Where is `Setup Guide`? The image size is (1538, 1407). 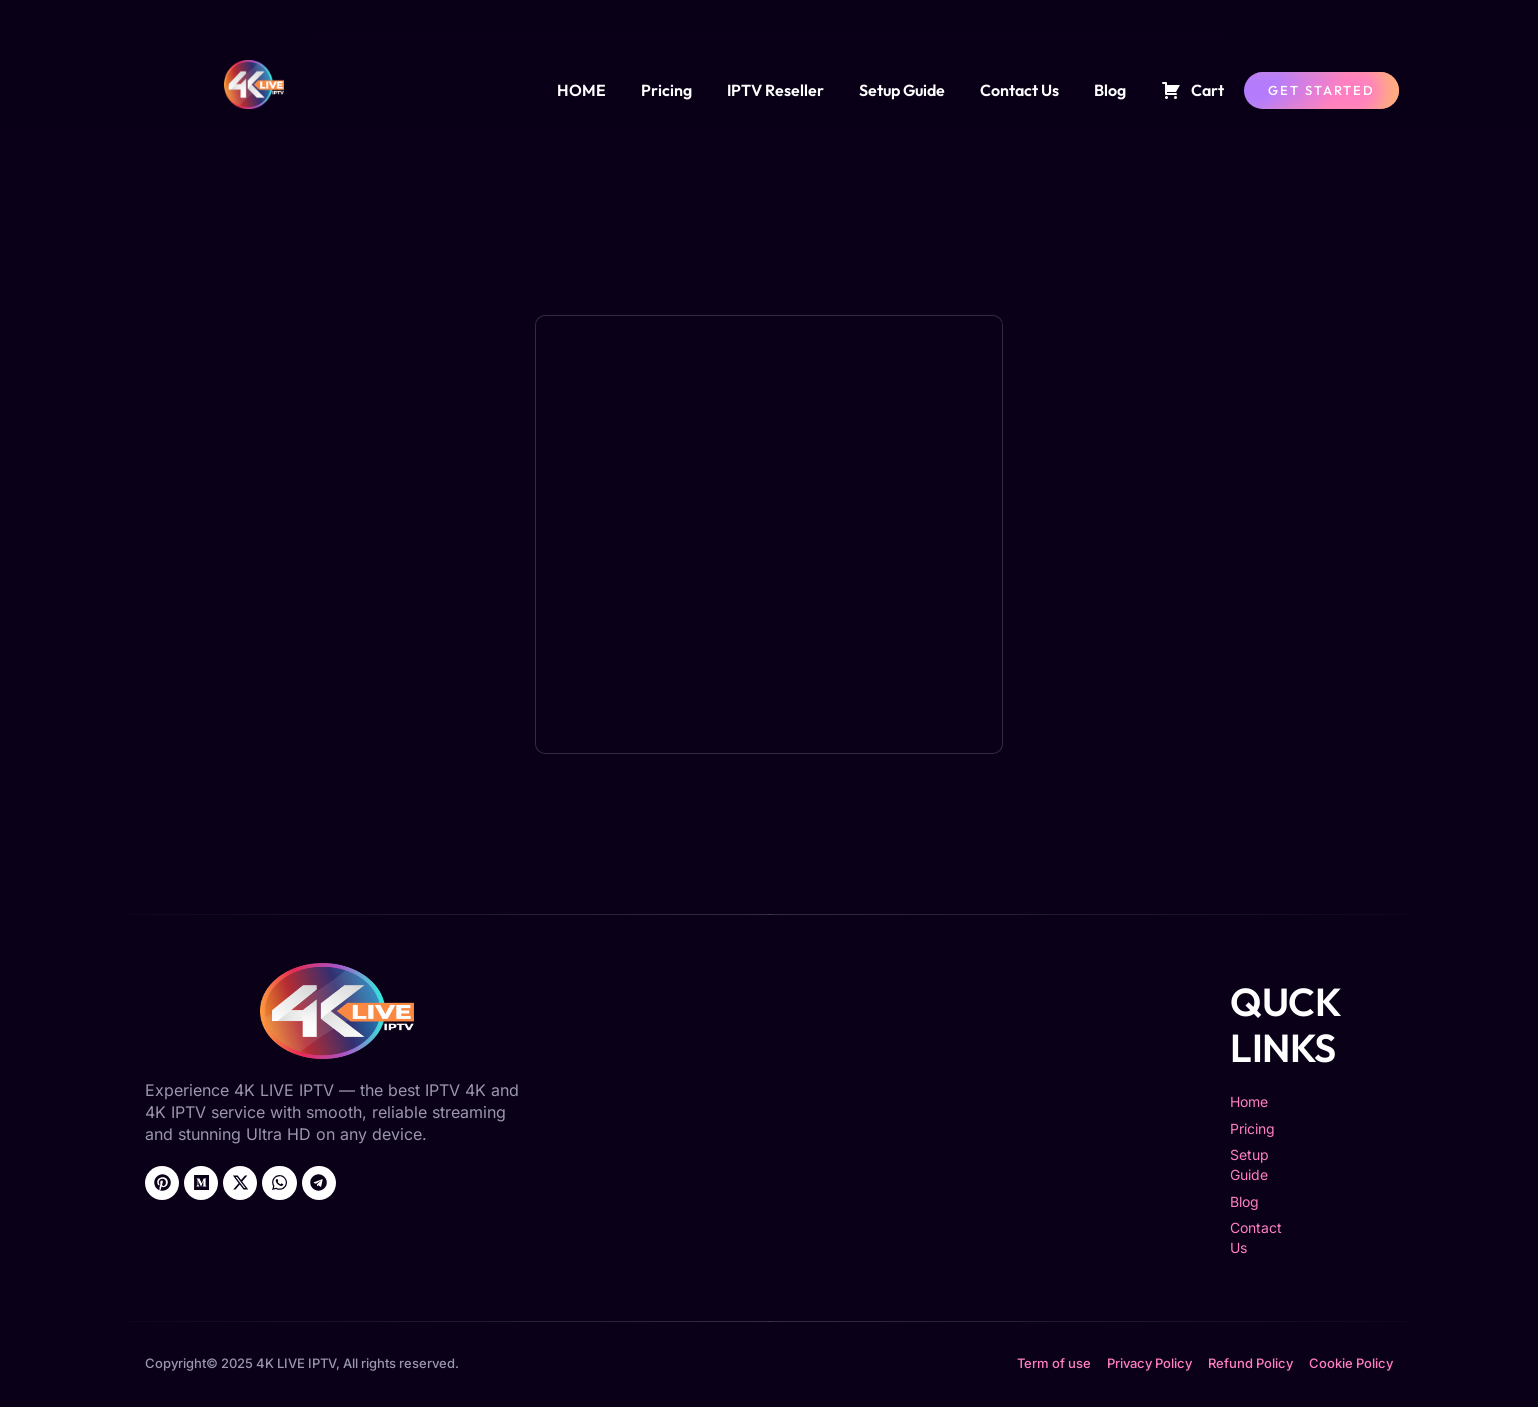
Setup Guide is located at coordinates (902, 90).